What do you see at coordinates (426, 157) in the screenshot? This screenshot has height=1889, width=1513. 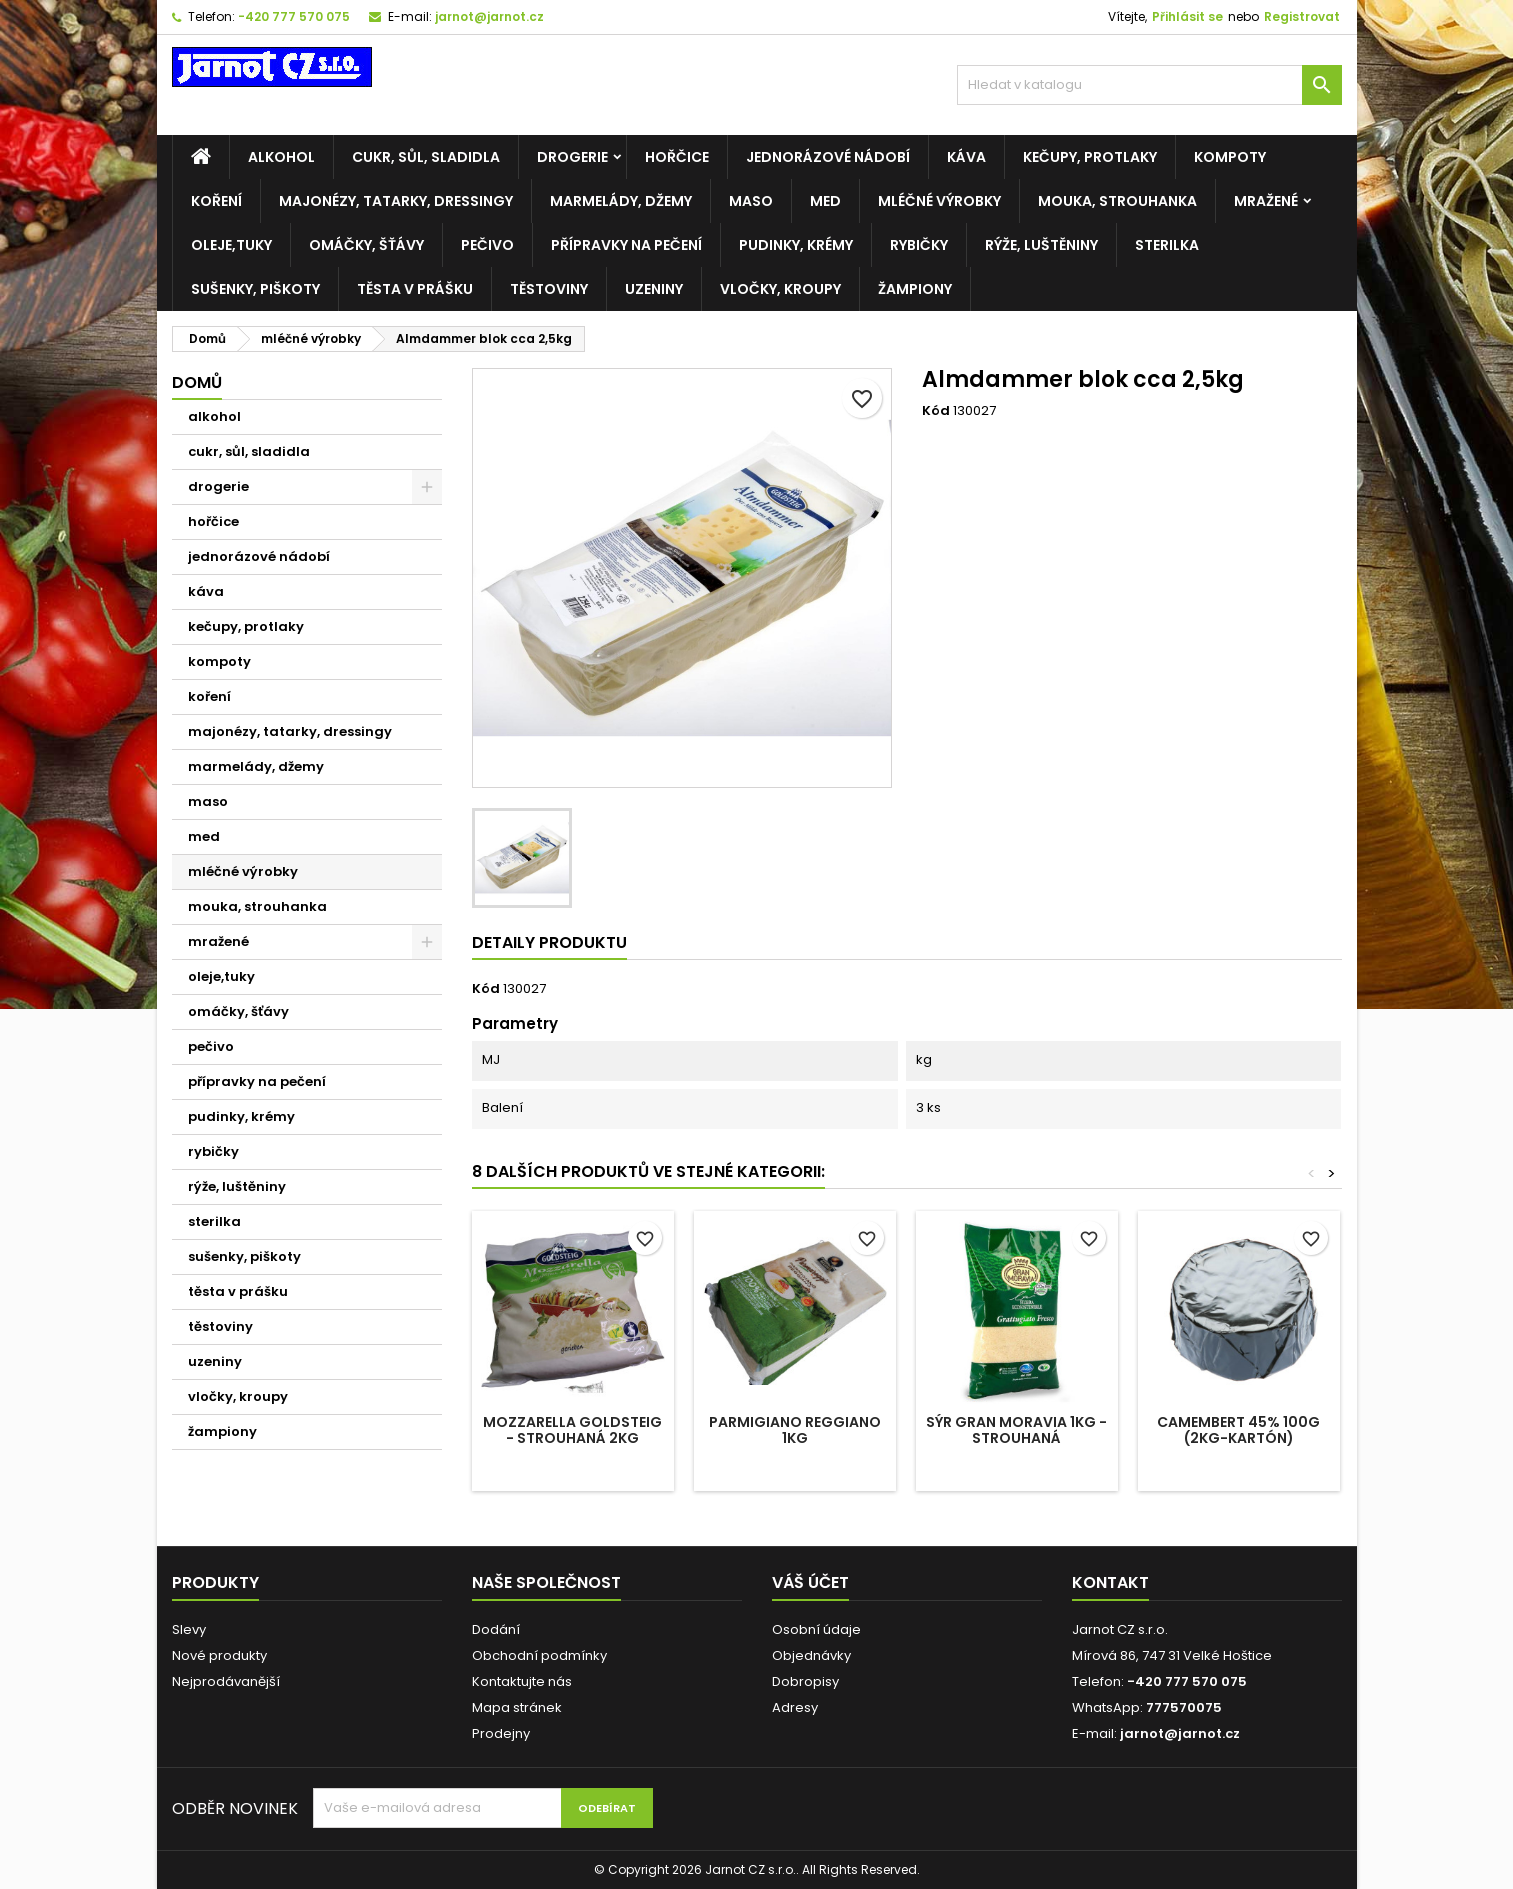 I see `cukr, sůl, sladidla` at bounding box center [426, 157].